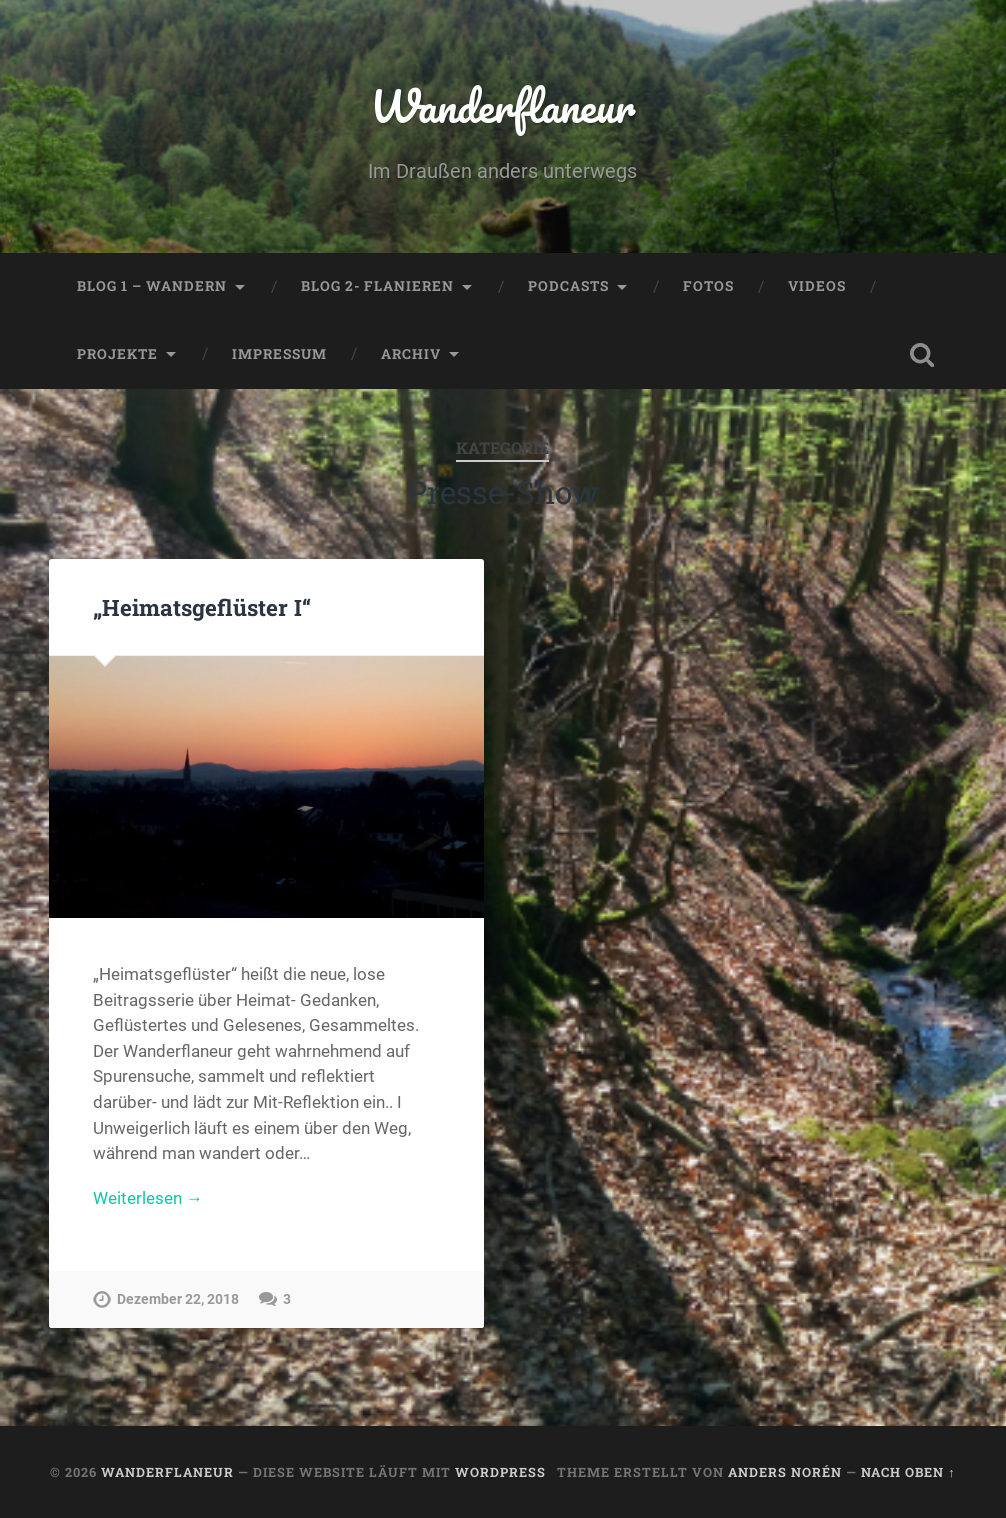  Describe the element at coordinates (817, 286) in the screenshot. I see `Videos` at that location.